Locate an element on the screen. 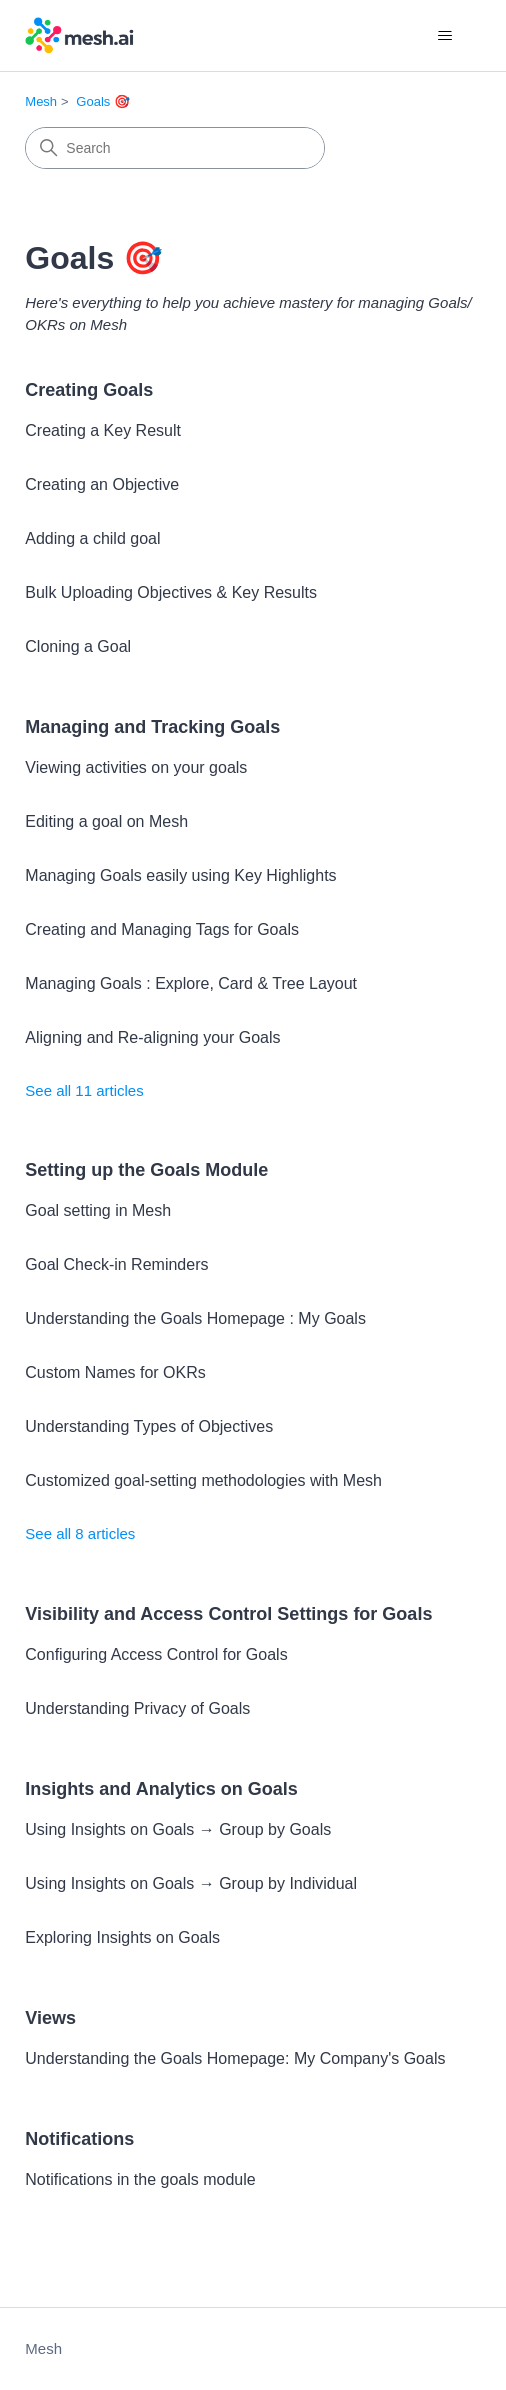 The image size is (506, 2390). See all 11 articles is located at coordinates (84, 1090).